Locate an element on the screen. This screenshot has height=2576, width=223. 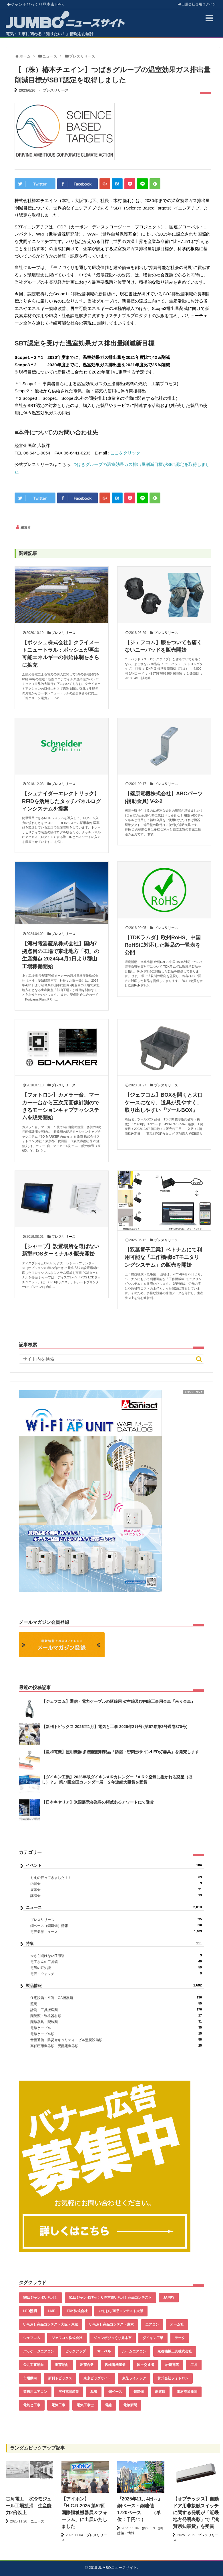
出展会社ログイン is located at coordinates (197, 4).